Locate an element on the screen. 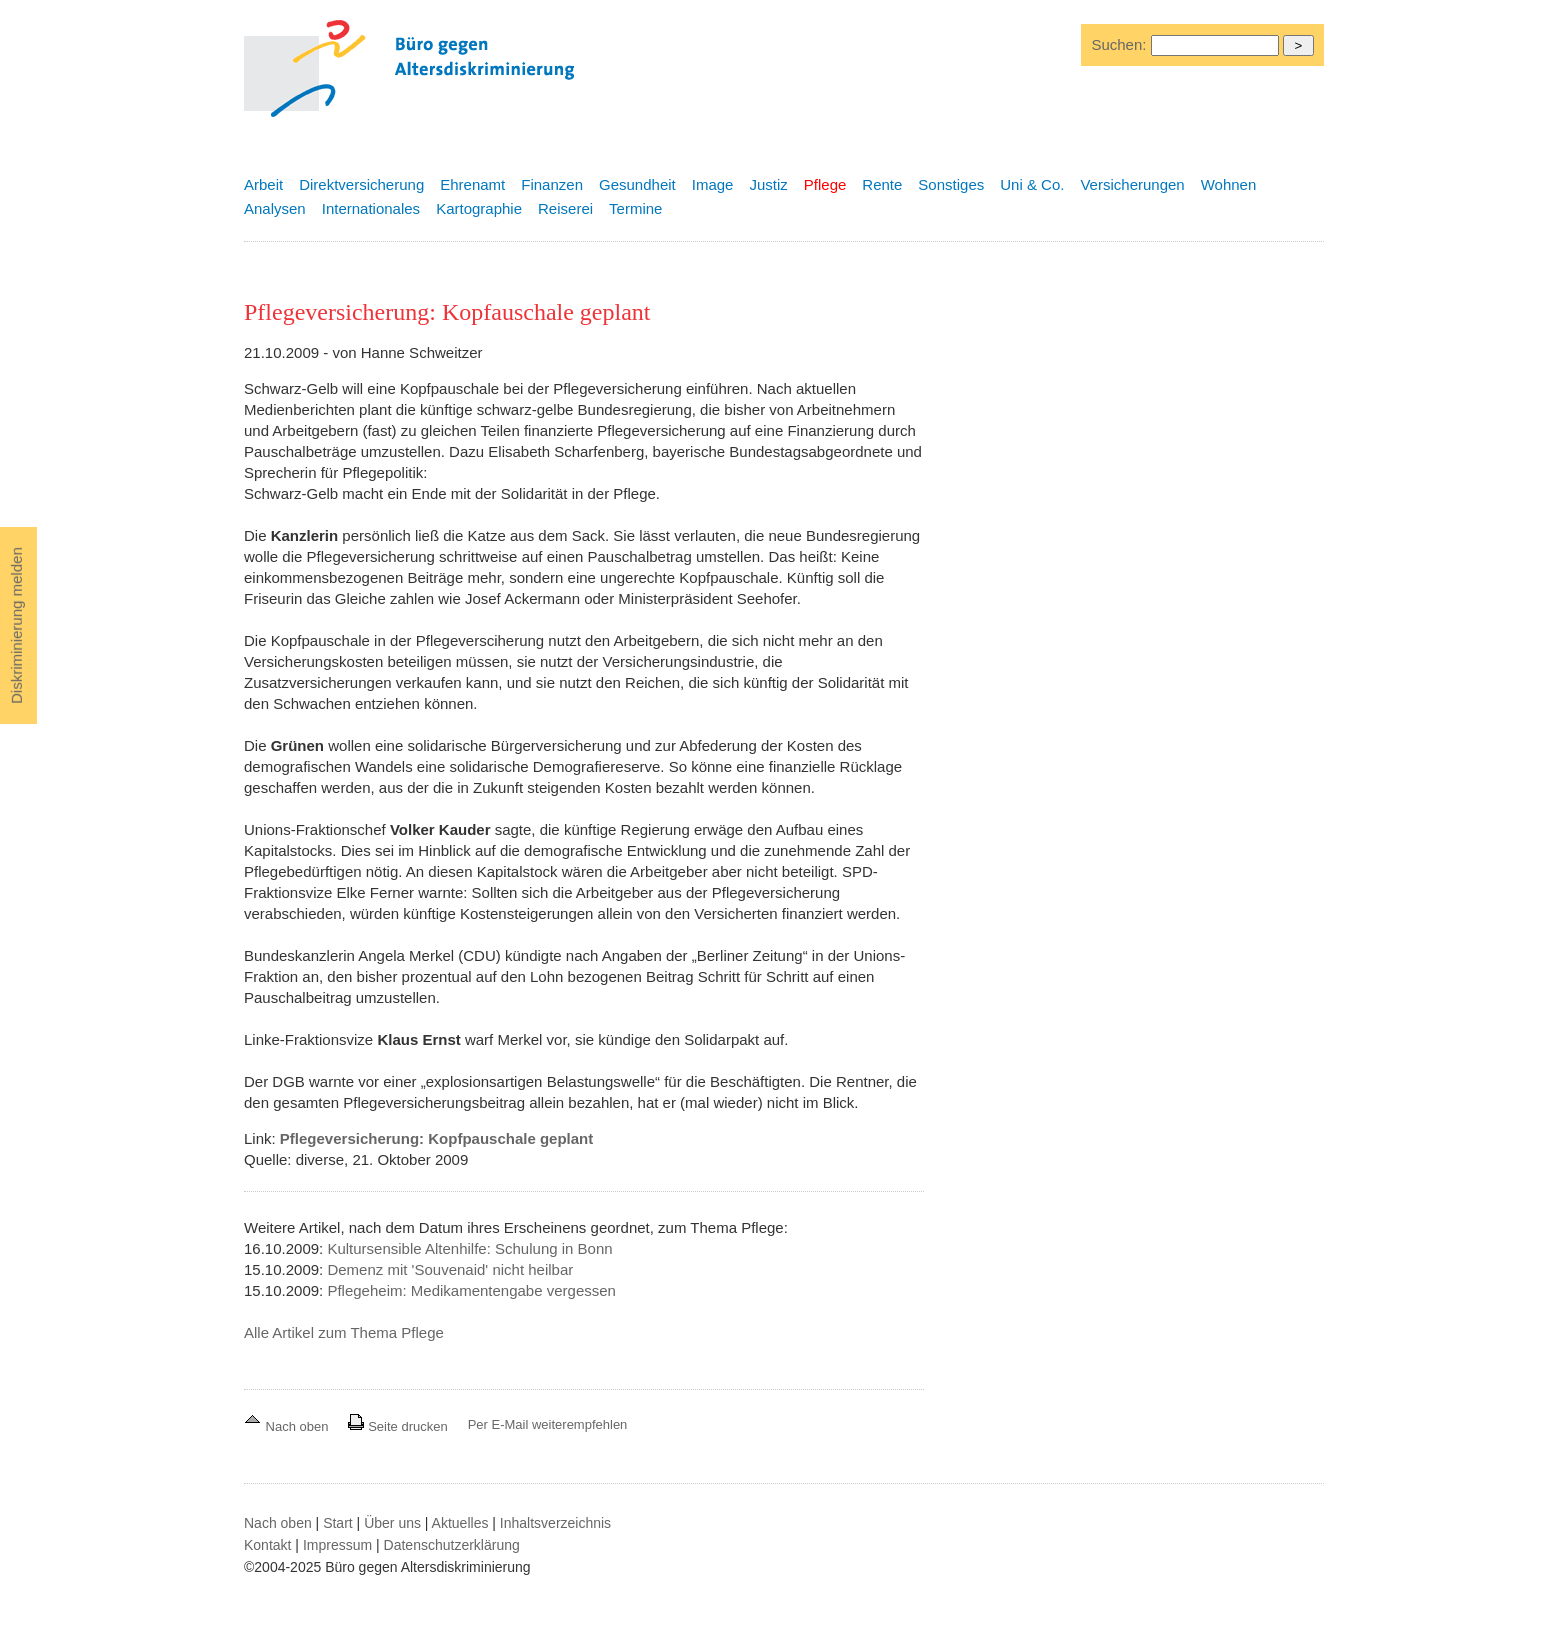 This screenshot has width=1568, height=1626. Inhaltsverzeichnis is located at coordinates (555, 1523).